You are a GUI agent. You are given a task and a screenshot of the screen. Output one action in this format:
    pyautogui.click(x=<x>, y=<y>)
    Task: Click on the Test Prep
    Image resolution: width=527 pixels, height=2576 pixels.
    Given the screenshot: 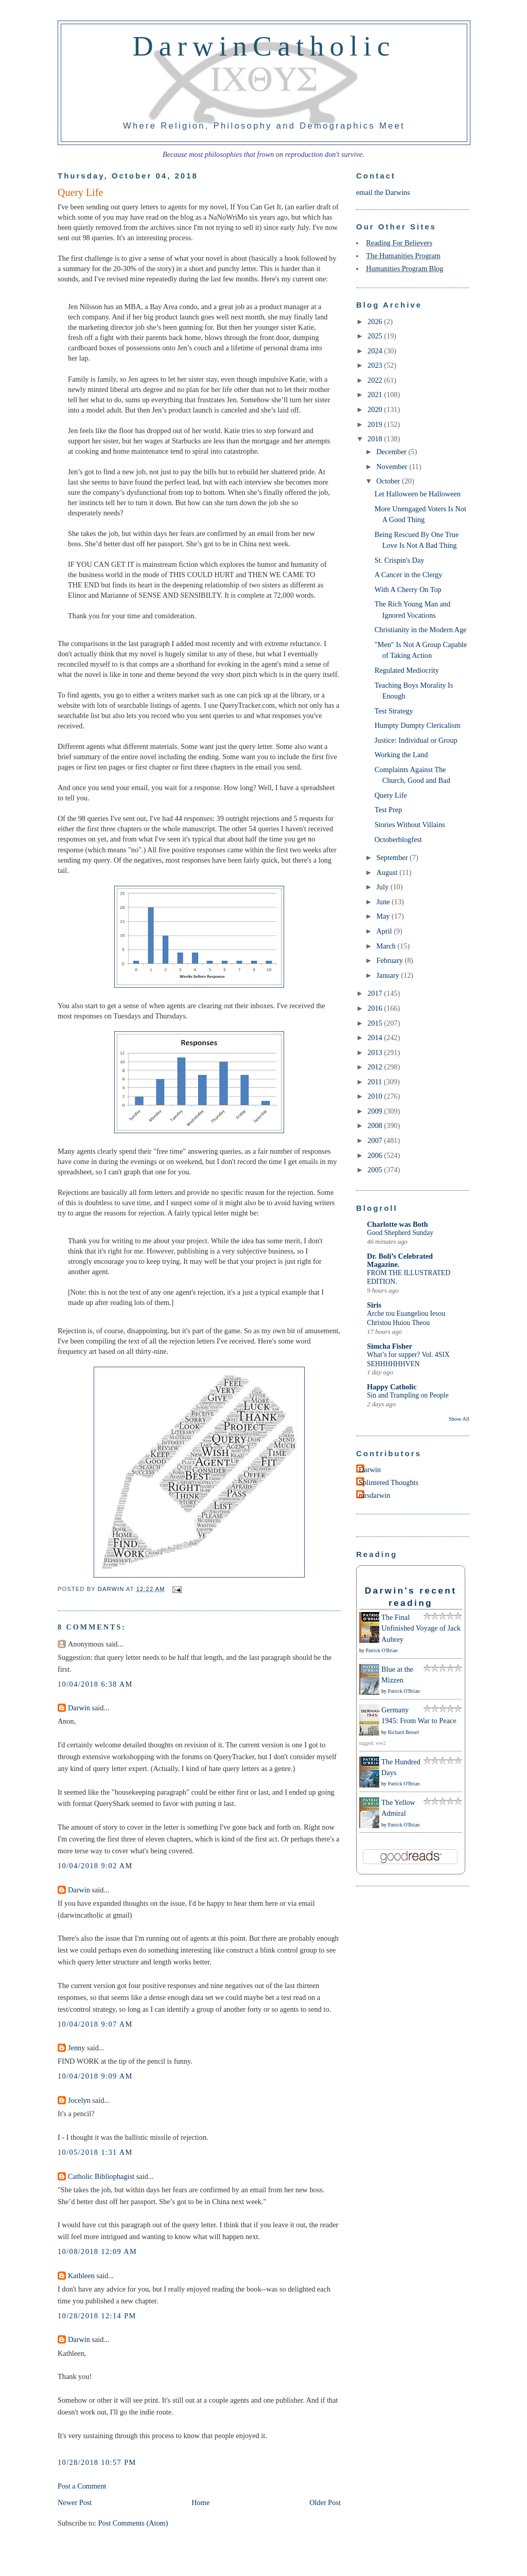 What is the action you would take?
    pyautogui.click(x=388, y=810)
    